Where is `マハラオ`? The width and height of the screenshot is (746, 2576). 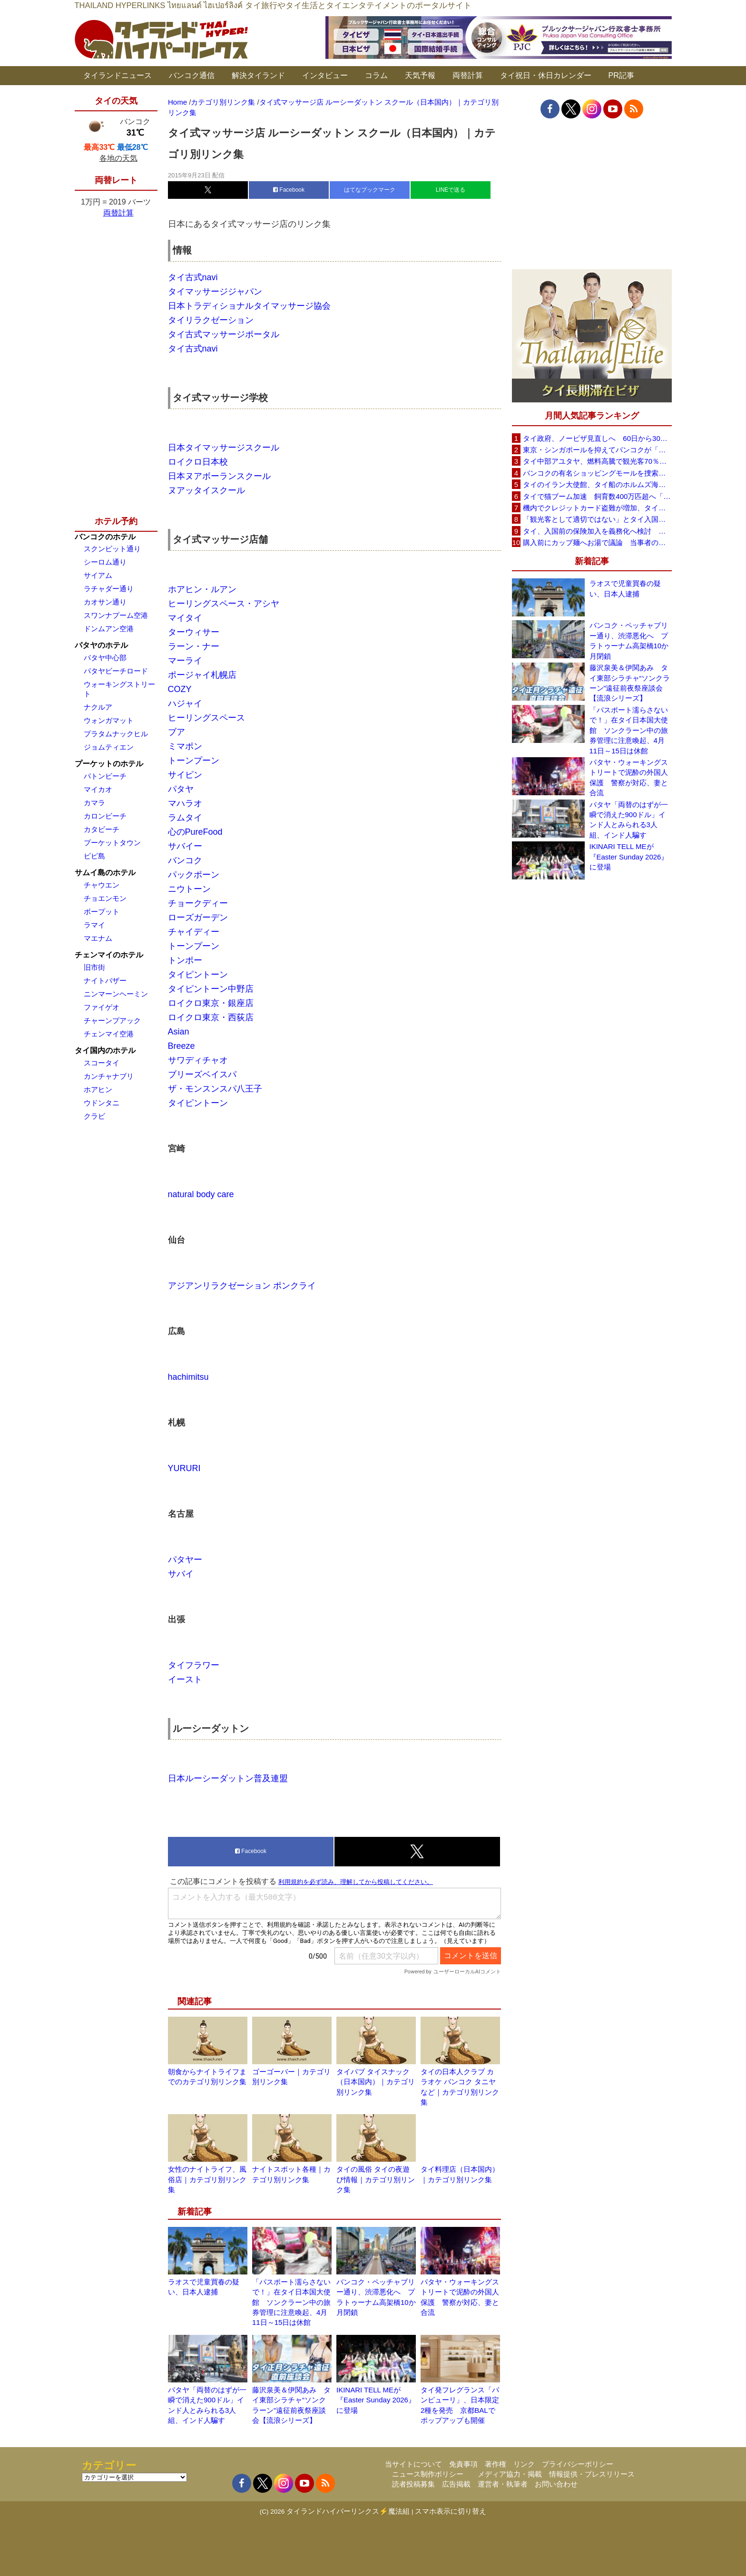
マハラオ is located at coordinates (185, 803).